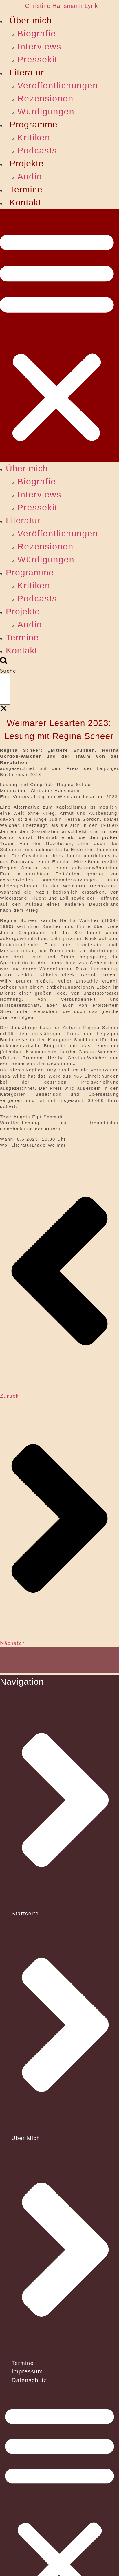  What do you see at coordinates (36, 33) in the screenshot?
I see `Biografie` at bounding box center [36, 33].